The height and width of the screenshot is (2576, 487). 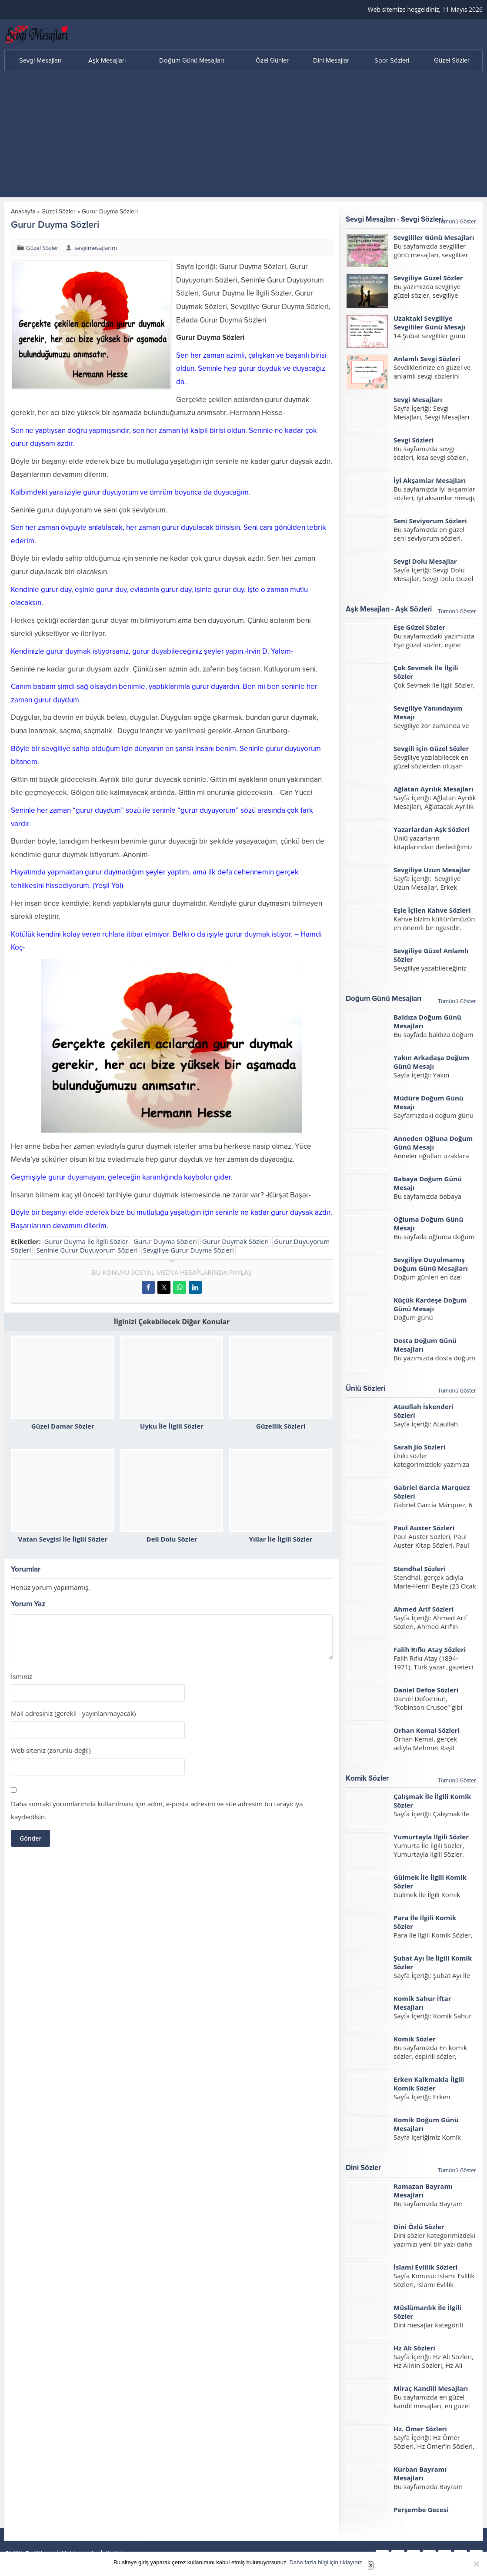 What do you see at coordinates (62, 1539) in the screenshot?
I see `Vatan Sevgisi İle İlgili Sözler` at bounding box center [62, 1539].